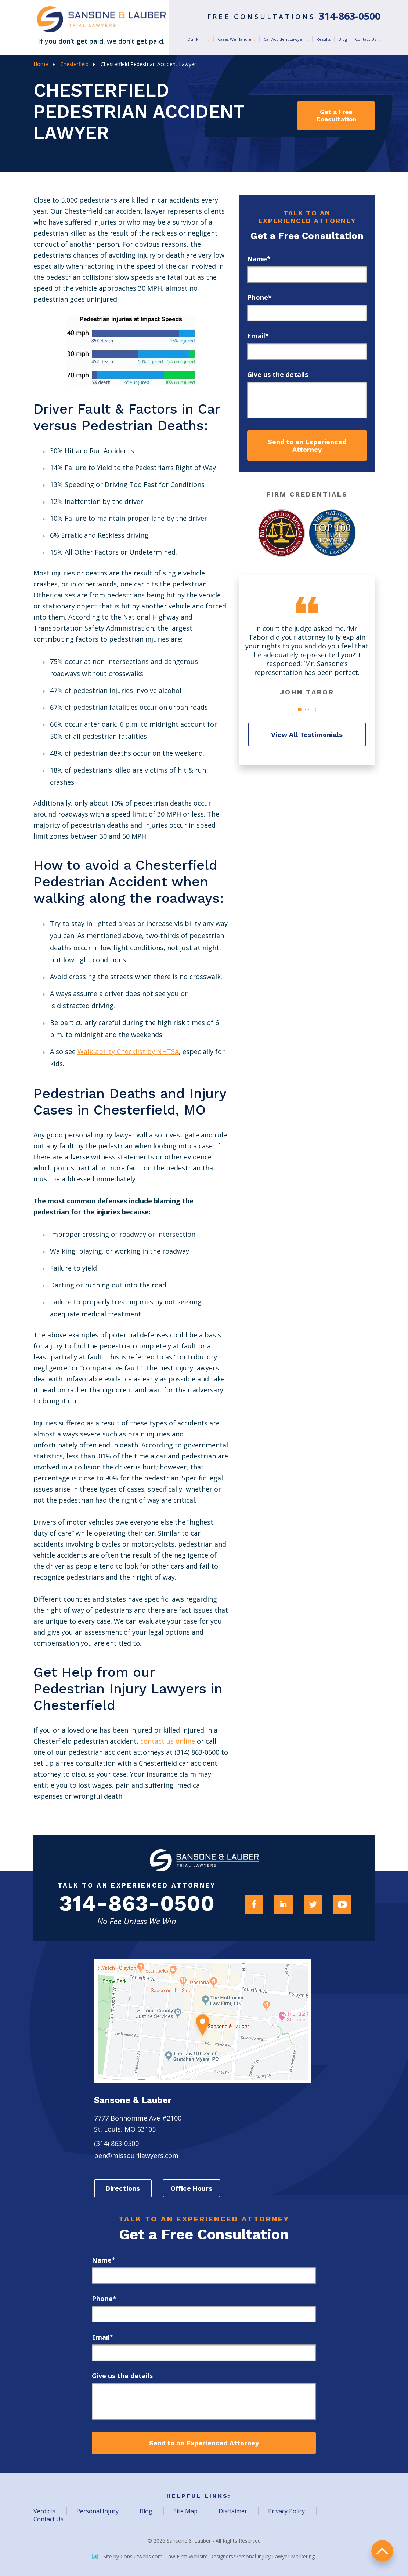  What do you see at coordinates (307, 734) in the screenshot?
I see `View All Testimonials` at bounding box center [307, 734].